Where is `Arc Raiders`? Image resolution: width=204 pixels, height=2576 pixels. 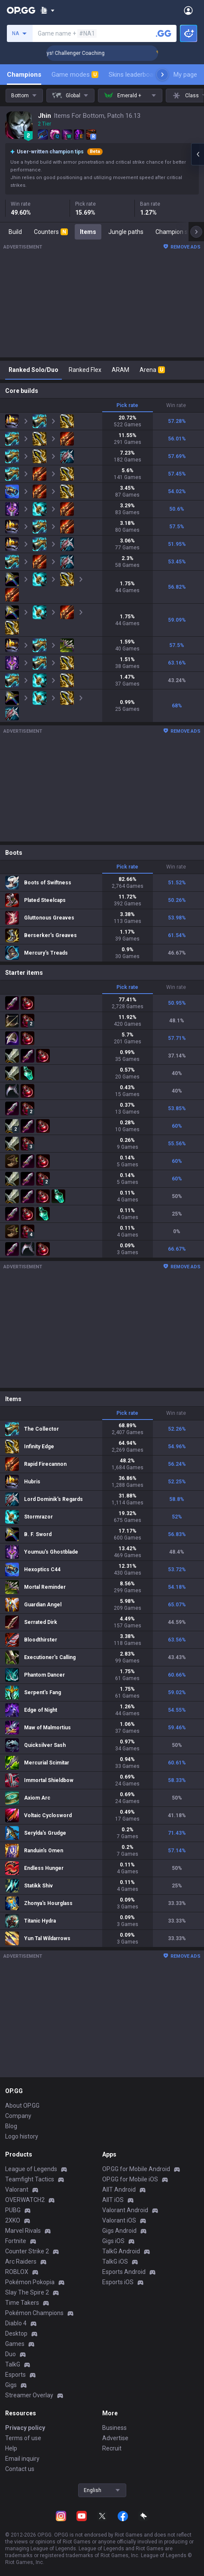 Arc Raiders is located at coordinates (21, 2261).